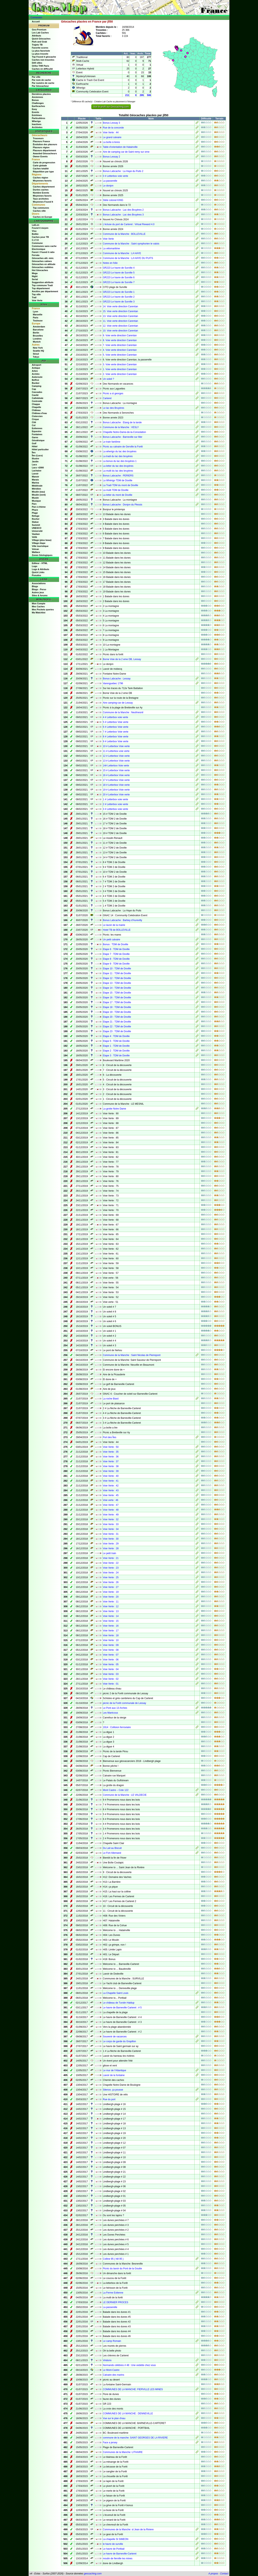  Describe the element at coordinates (40, 32) in the screenshot. I see `Les Lab Caches` at that location.